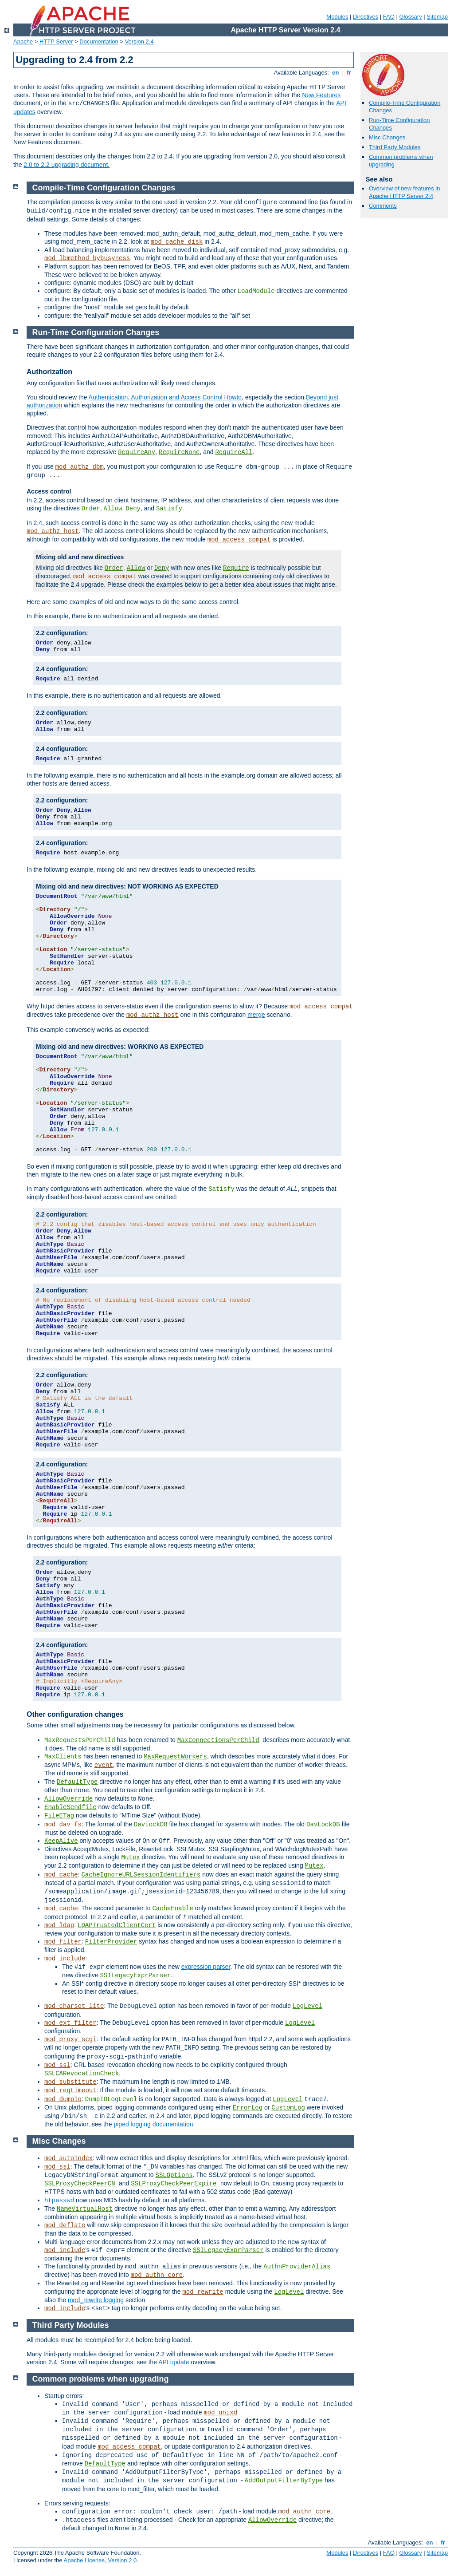 The width and height of the screenshot is (454, 2576). I want to click on Access control, so click(49, 491).